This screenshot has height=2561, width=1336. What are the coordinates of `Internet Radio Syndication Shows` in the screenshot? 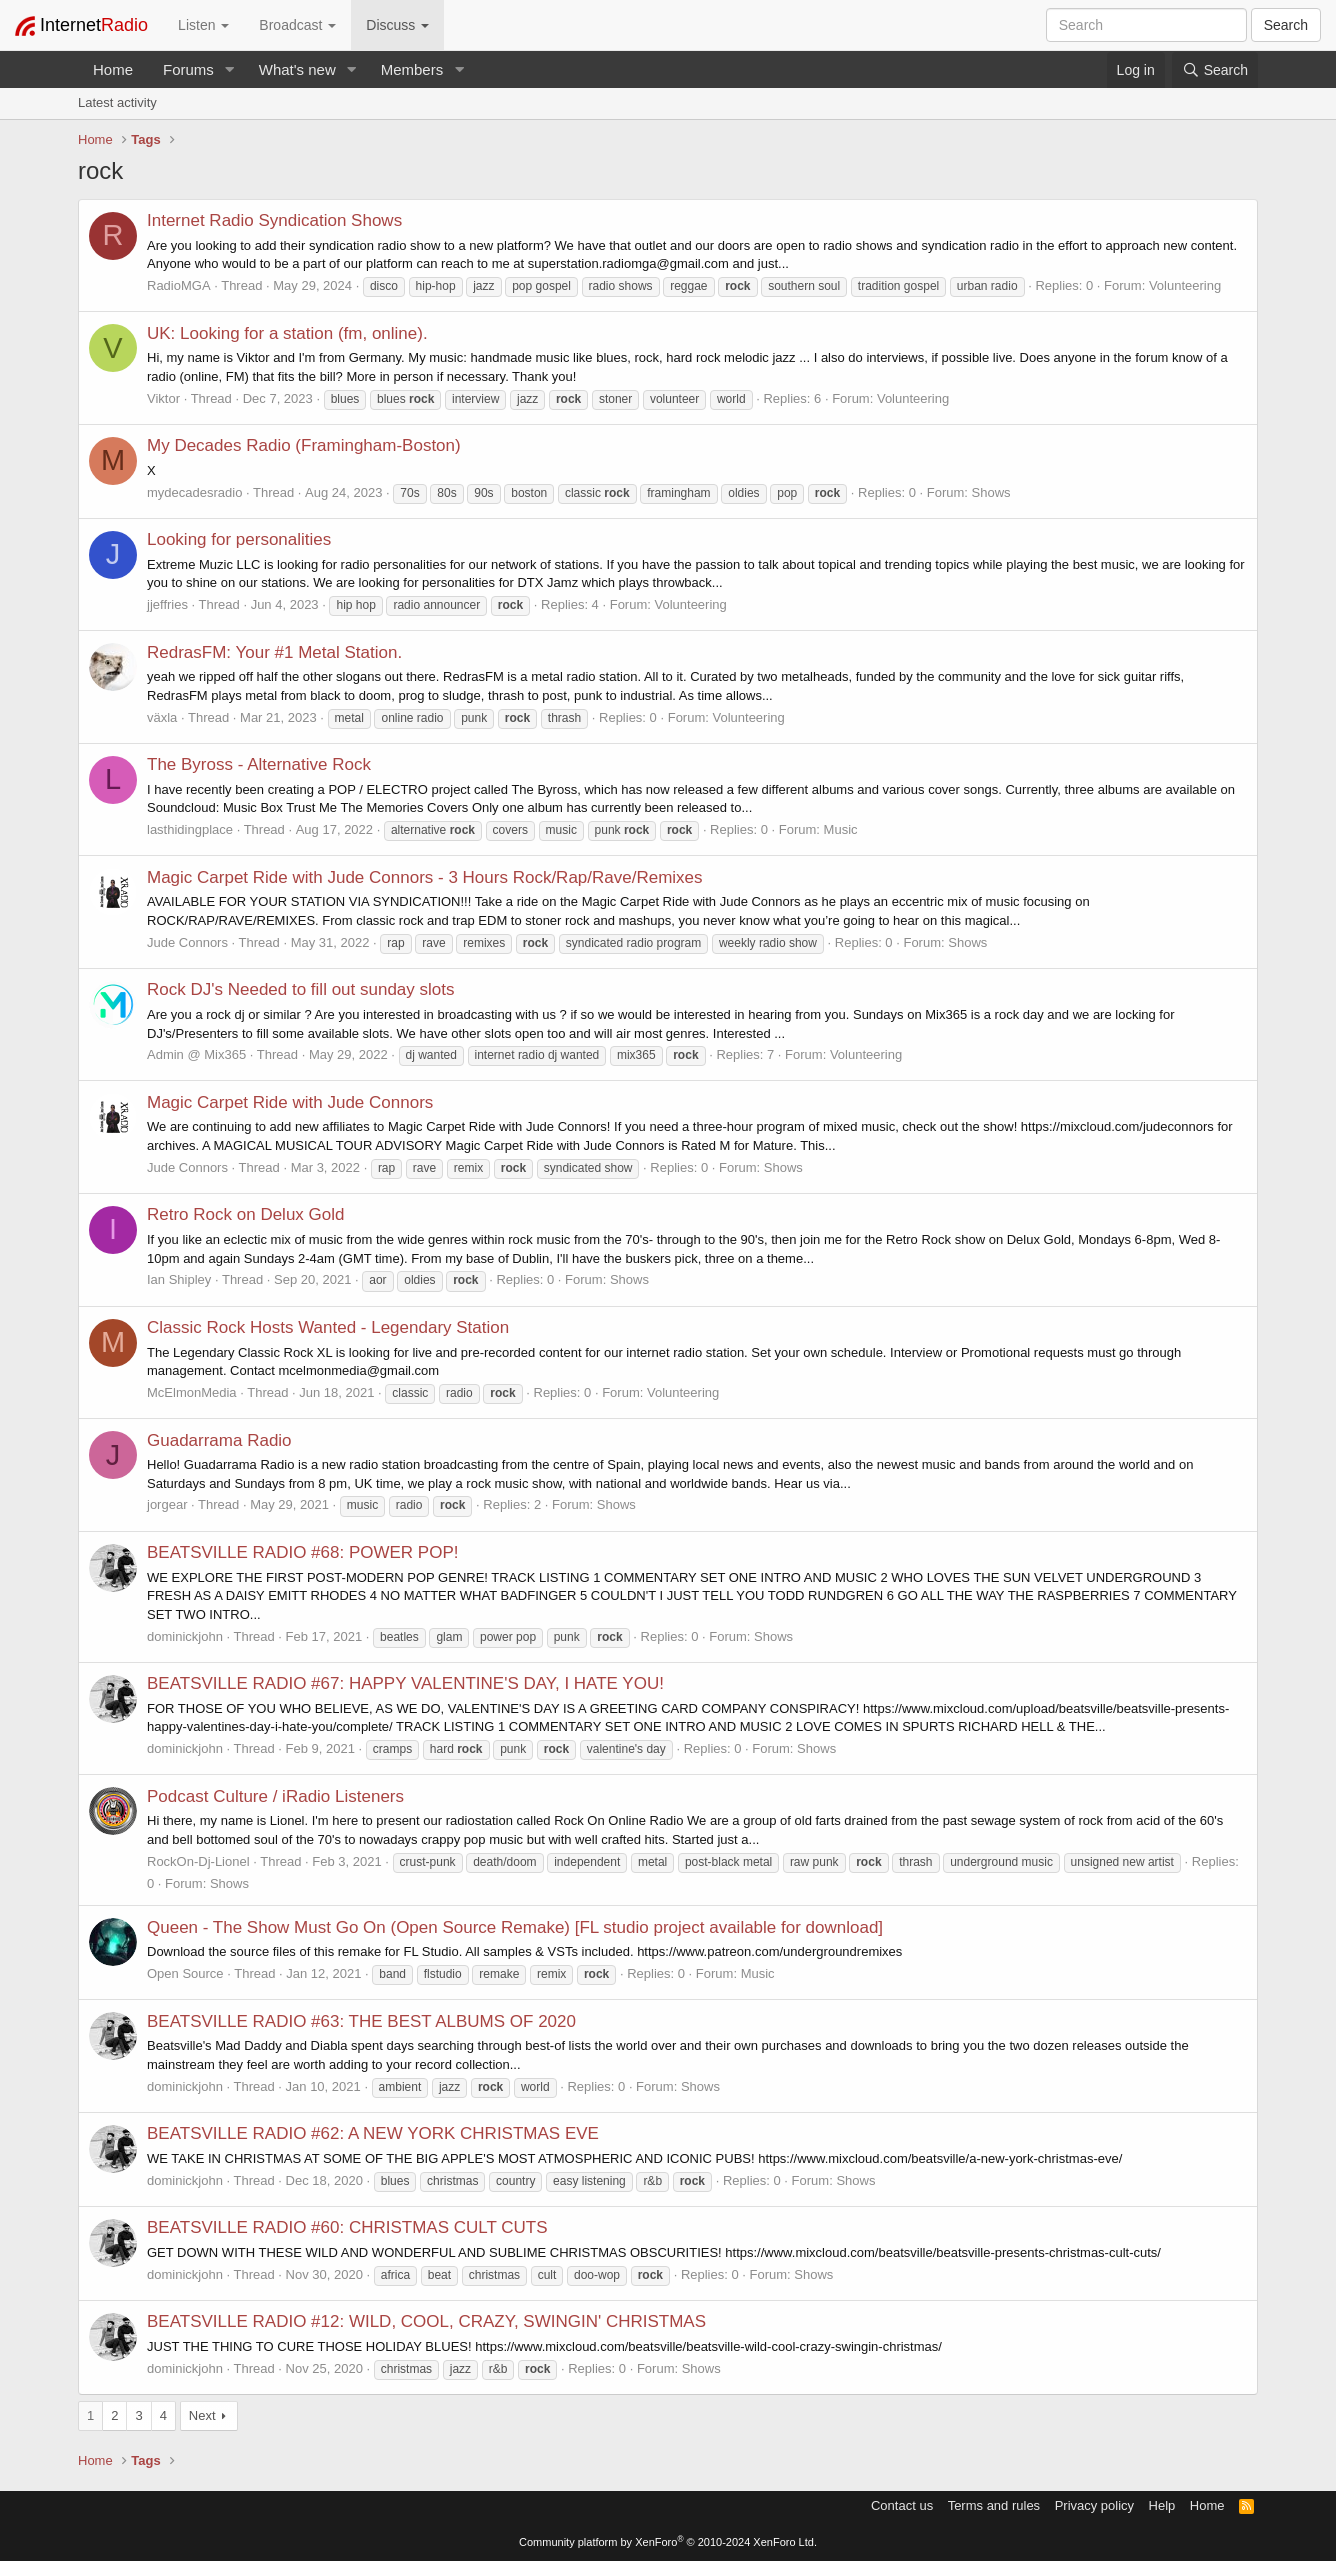 It's located at (274, 220).